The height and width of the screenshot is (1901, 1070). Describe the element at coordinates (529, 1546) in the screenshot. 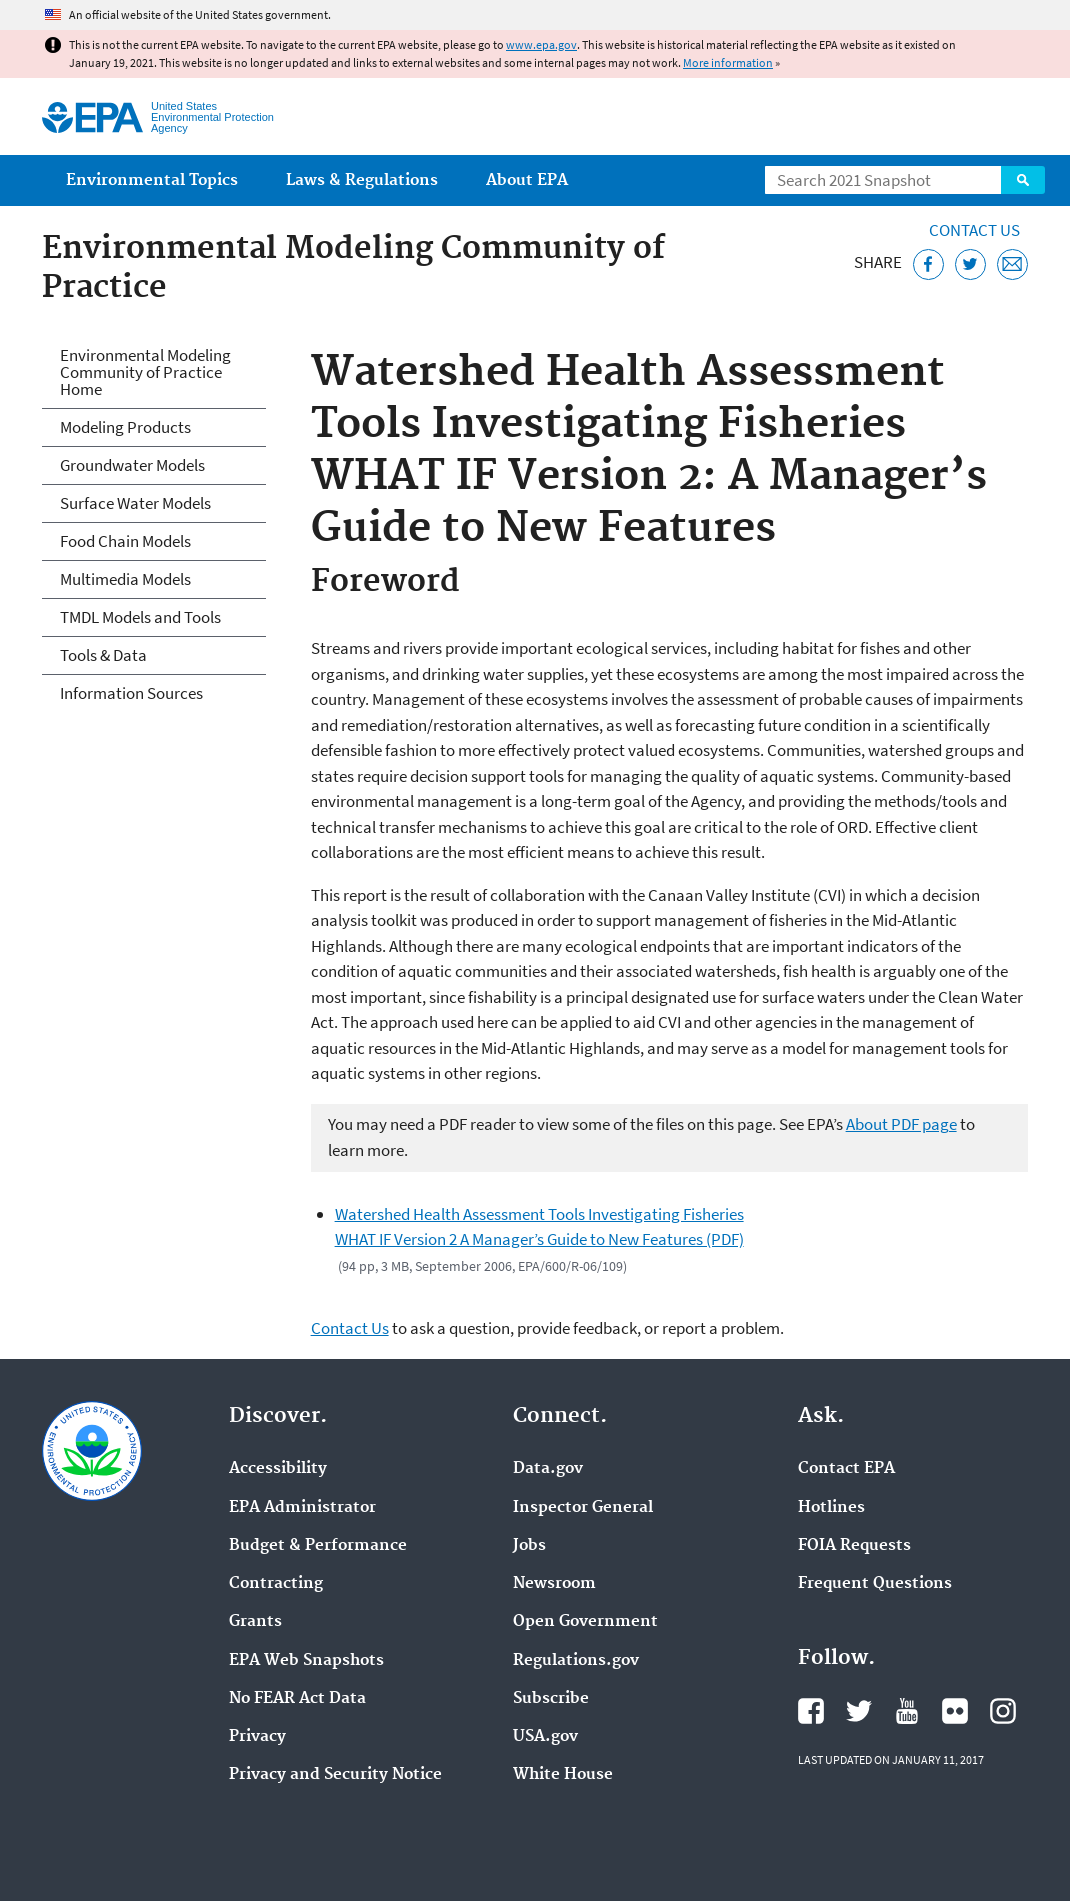

I see `Jobs` at that location.